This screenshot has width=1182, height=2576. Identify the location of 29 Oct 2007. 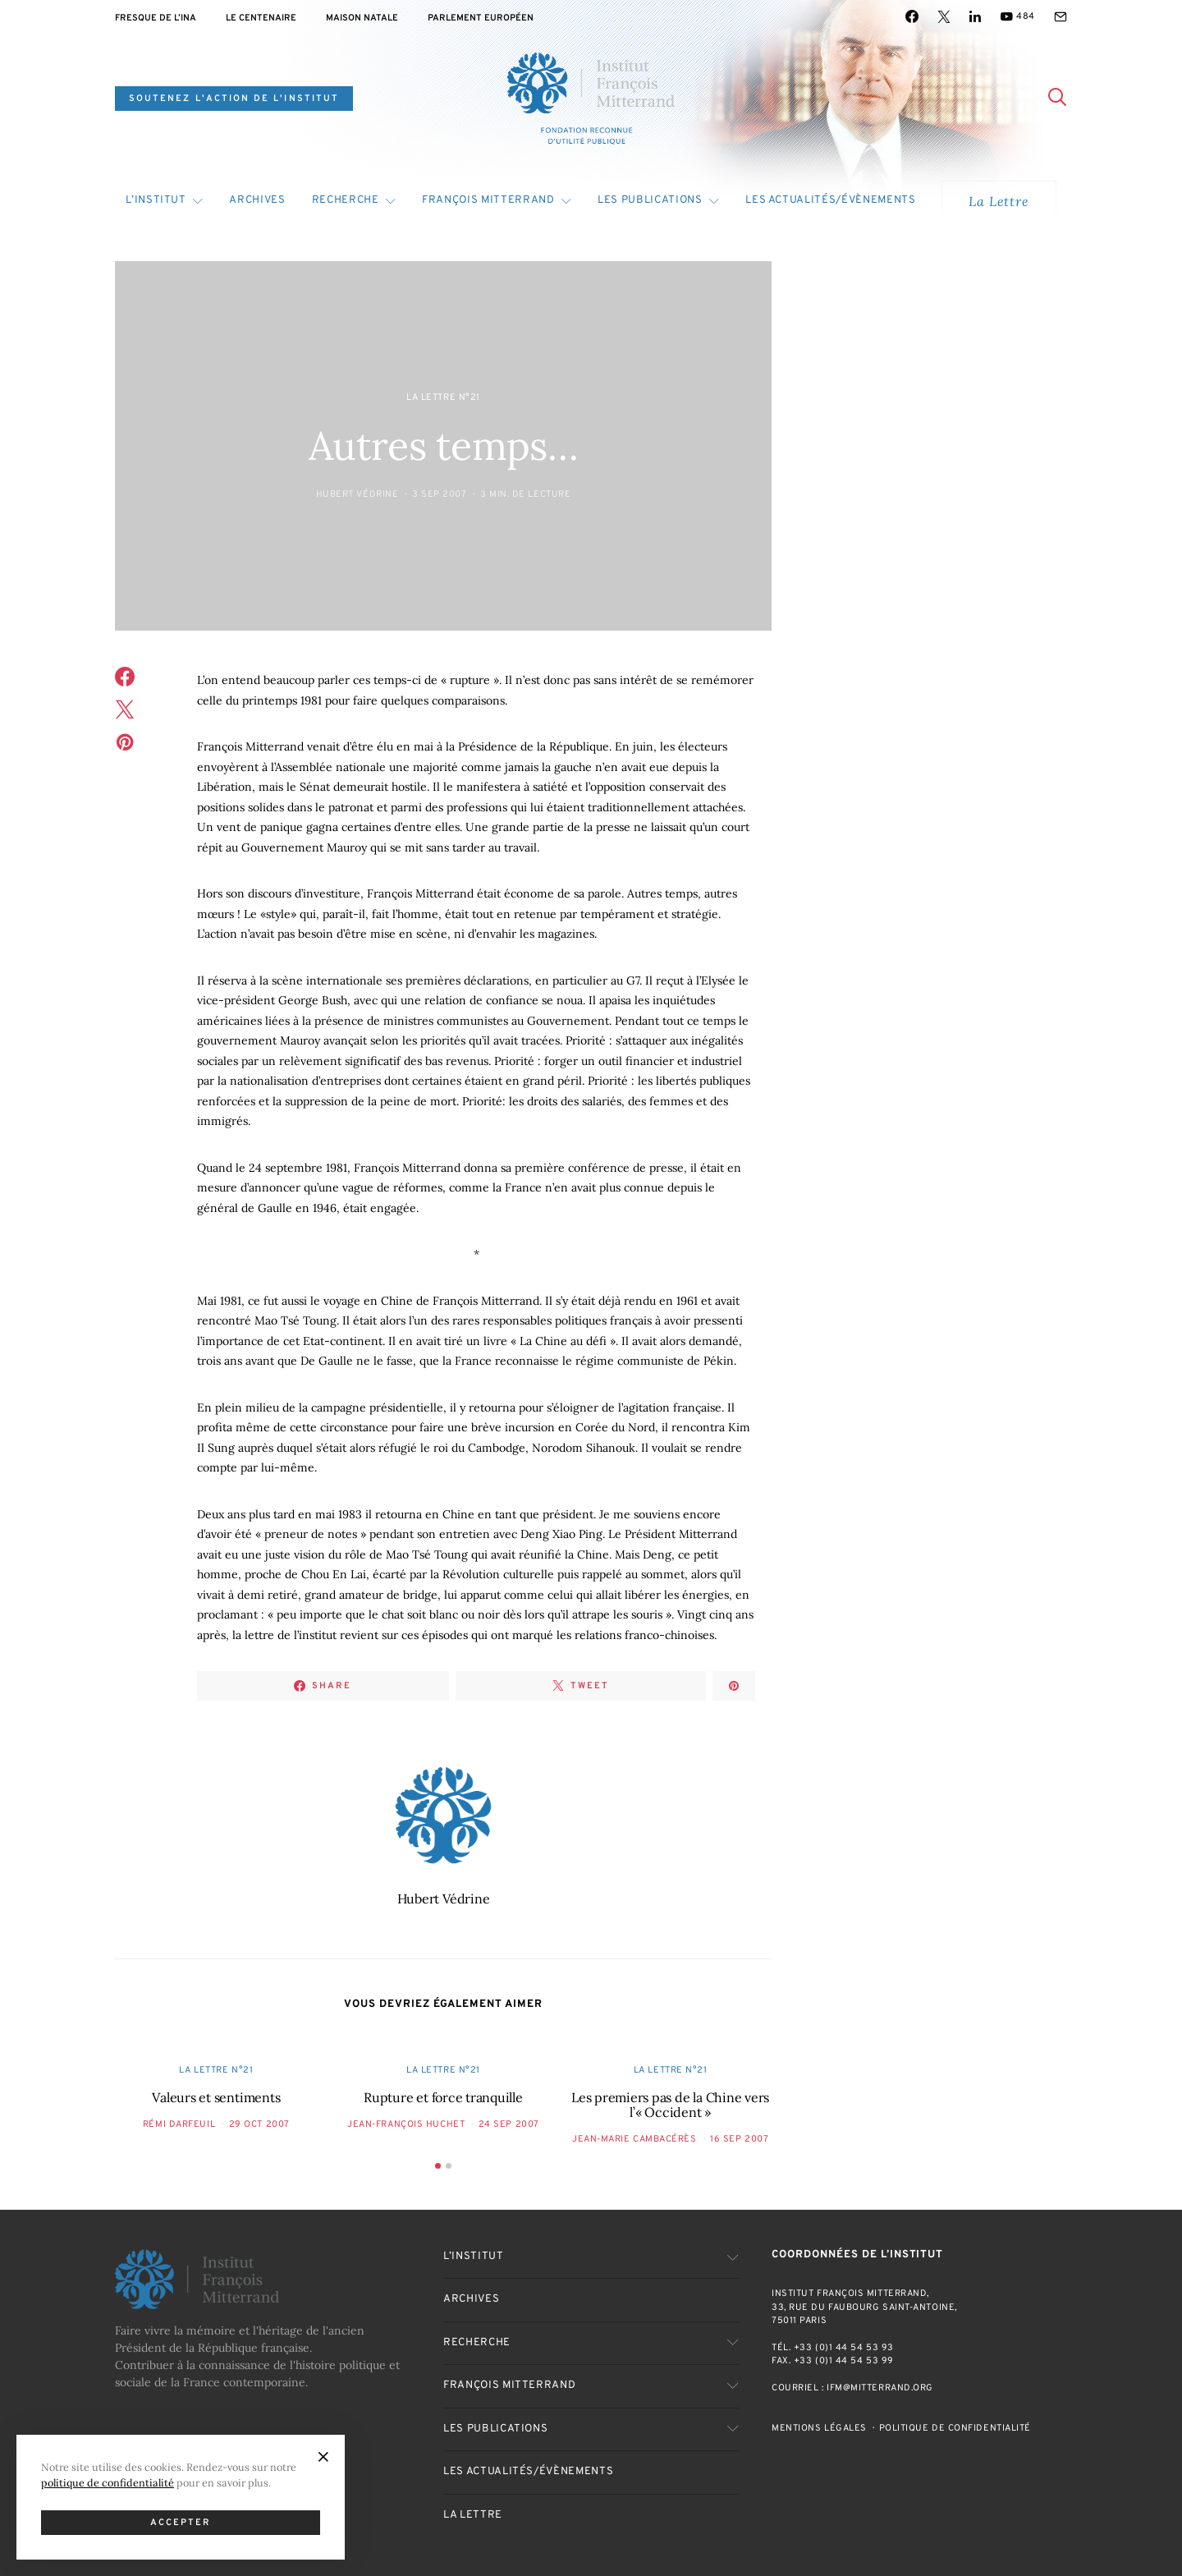
(259, 2124).